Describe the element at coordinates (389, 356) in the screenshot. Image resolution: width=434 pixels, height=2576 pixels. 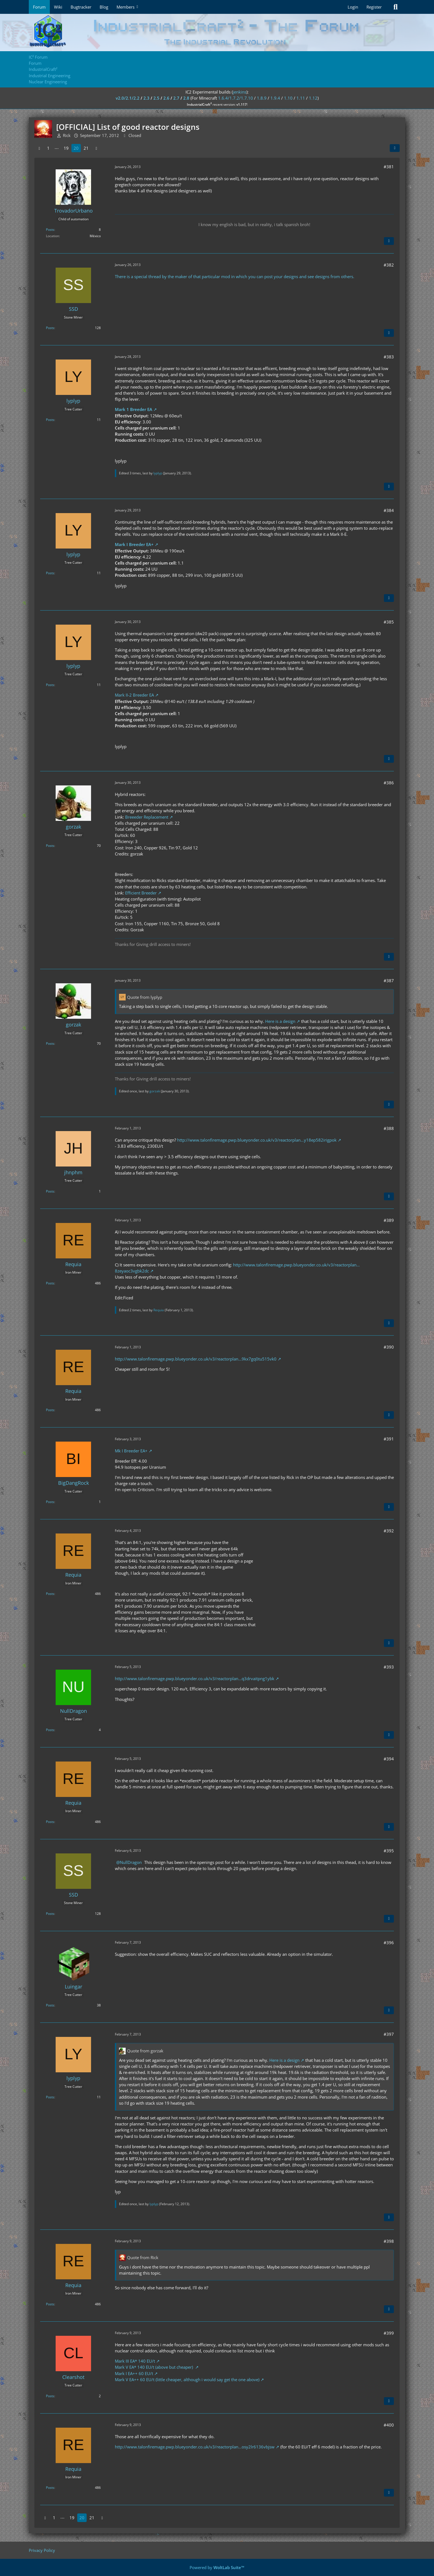
I see `#383 [Share]` at that location.